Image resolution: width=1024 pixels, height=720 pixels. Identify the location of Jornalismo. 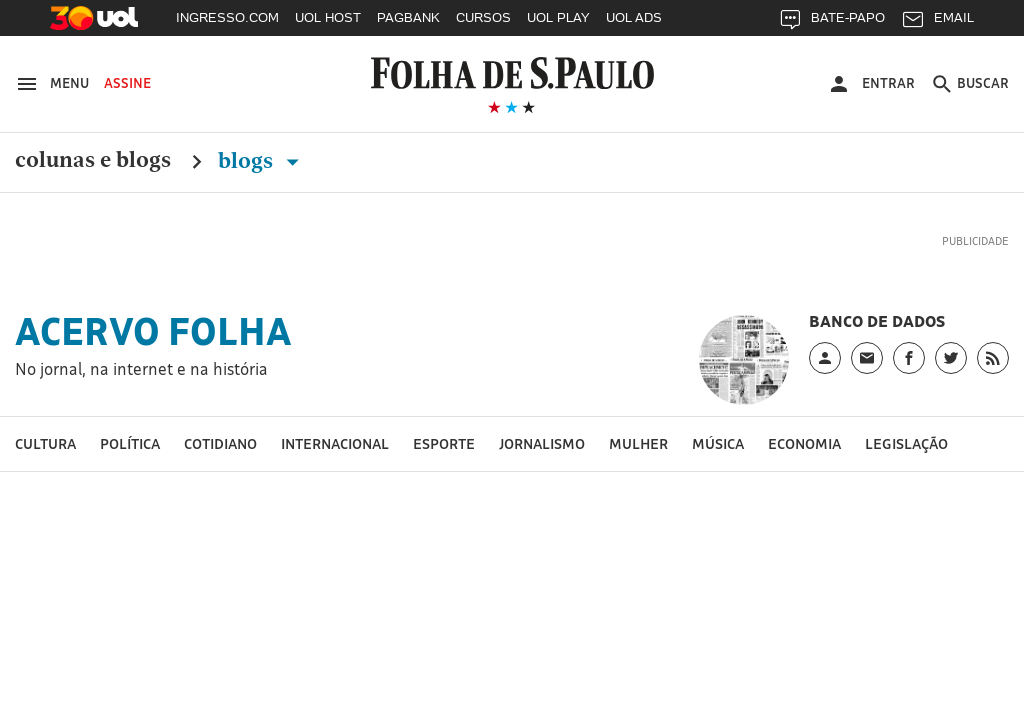
(542, 443).